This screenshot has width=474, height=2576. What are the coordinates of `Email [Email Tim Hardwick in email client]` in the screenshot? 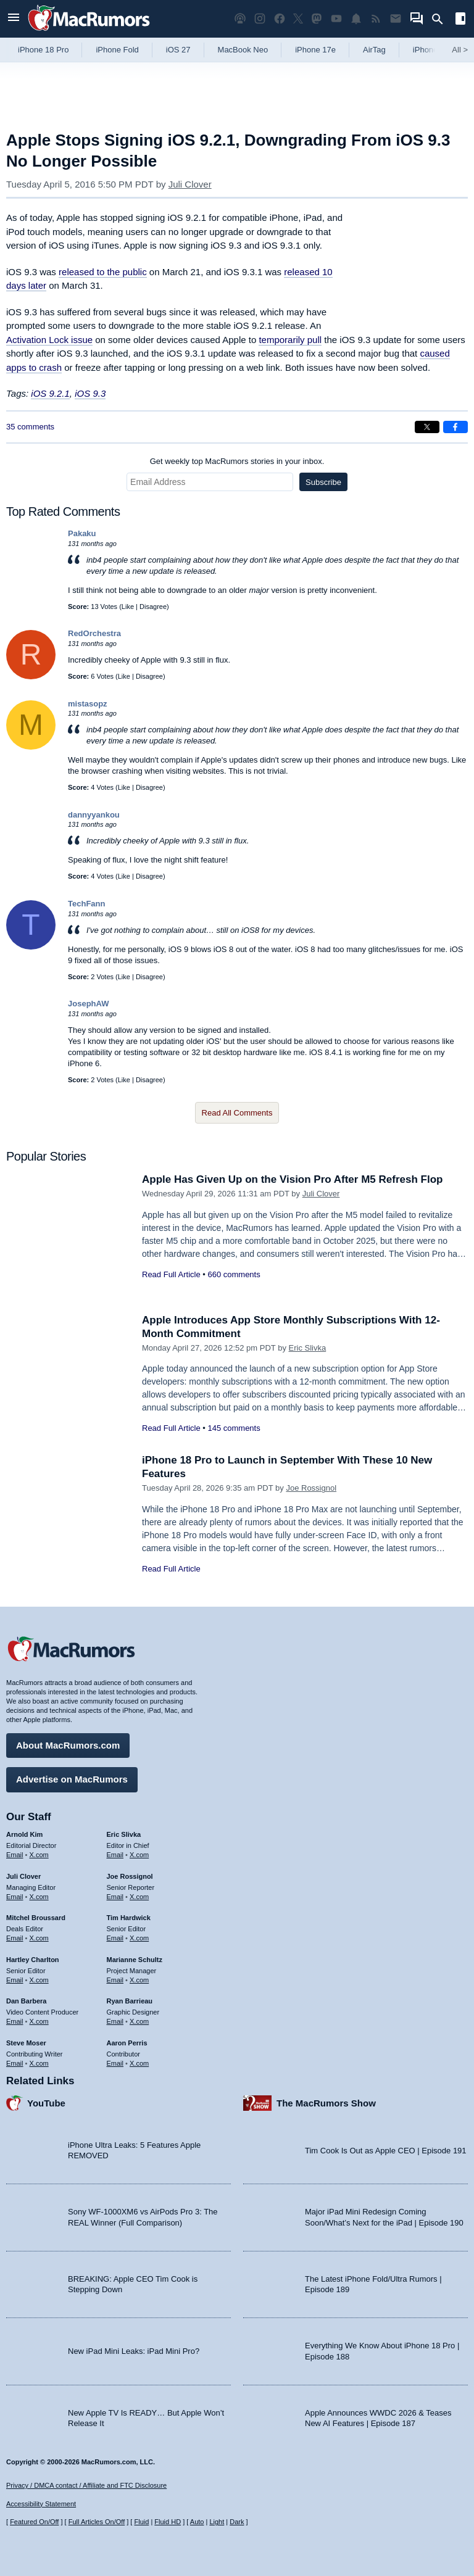 It's located at (115, 1938).